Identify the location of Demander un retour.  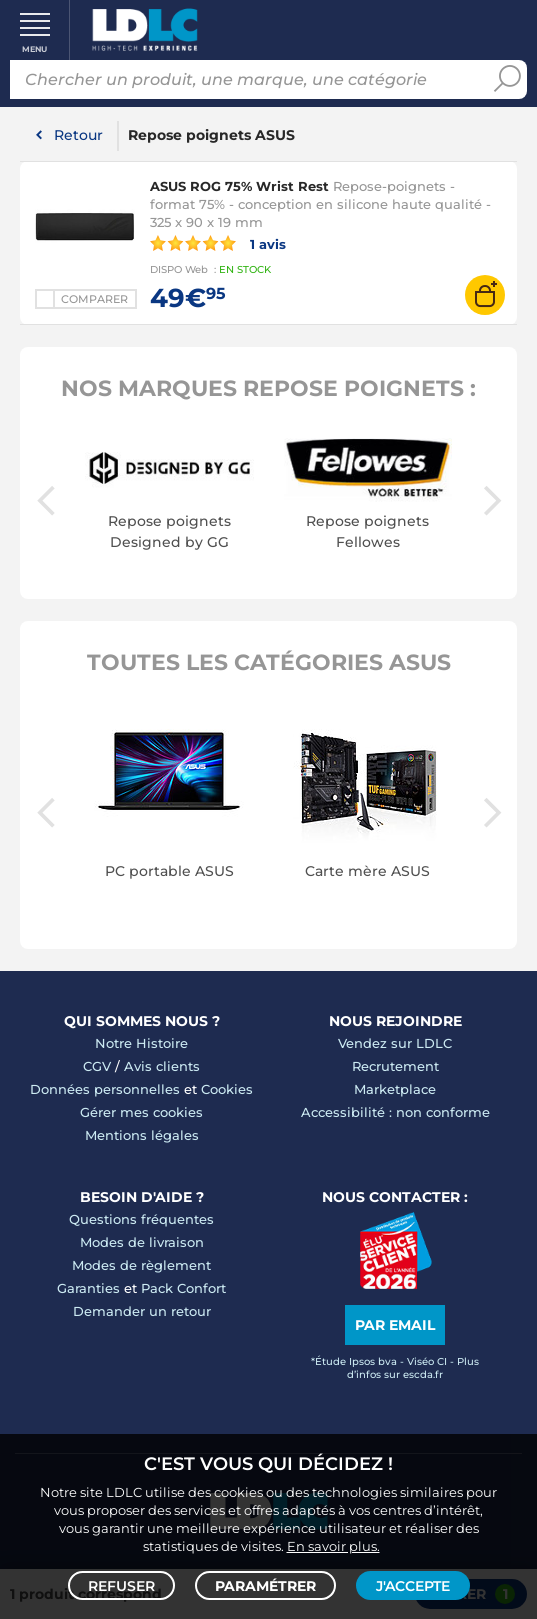
(142, 1311).